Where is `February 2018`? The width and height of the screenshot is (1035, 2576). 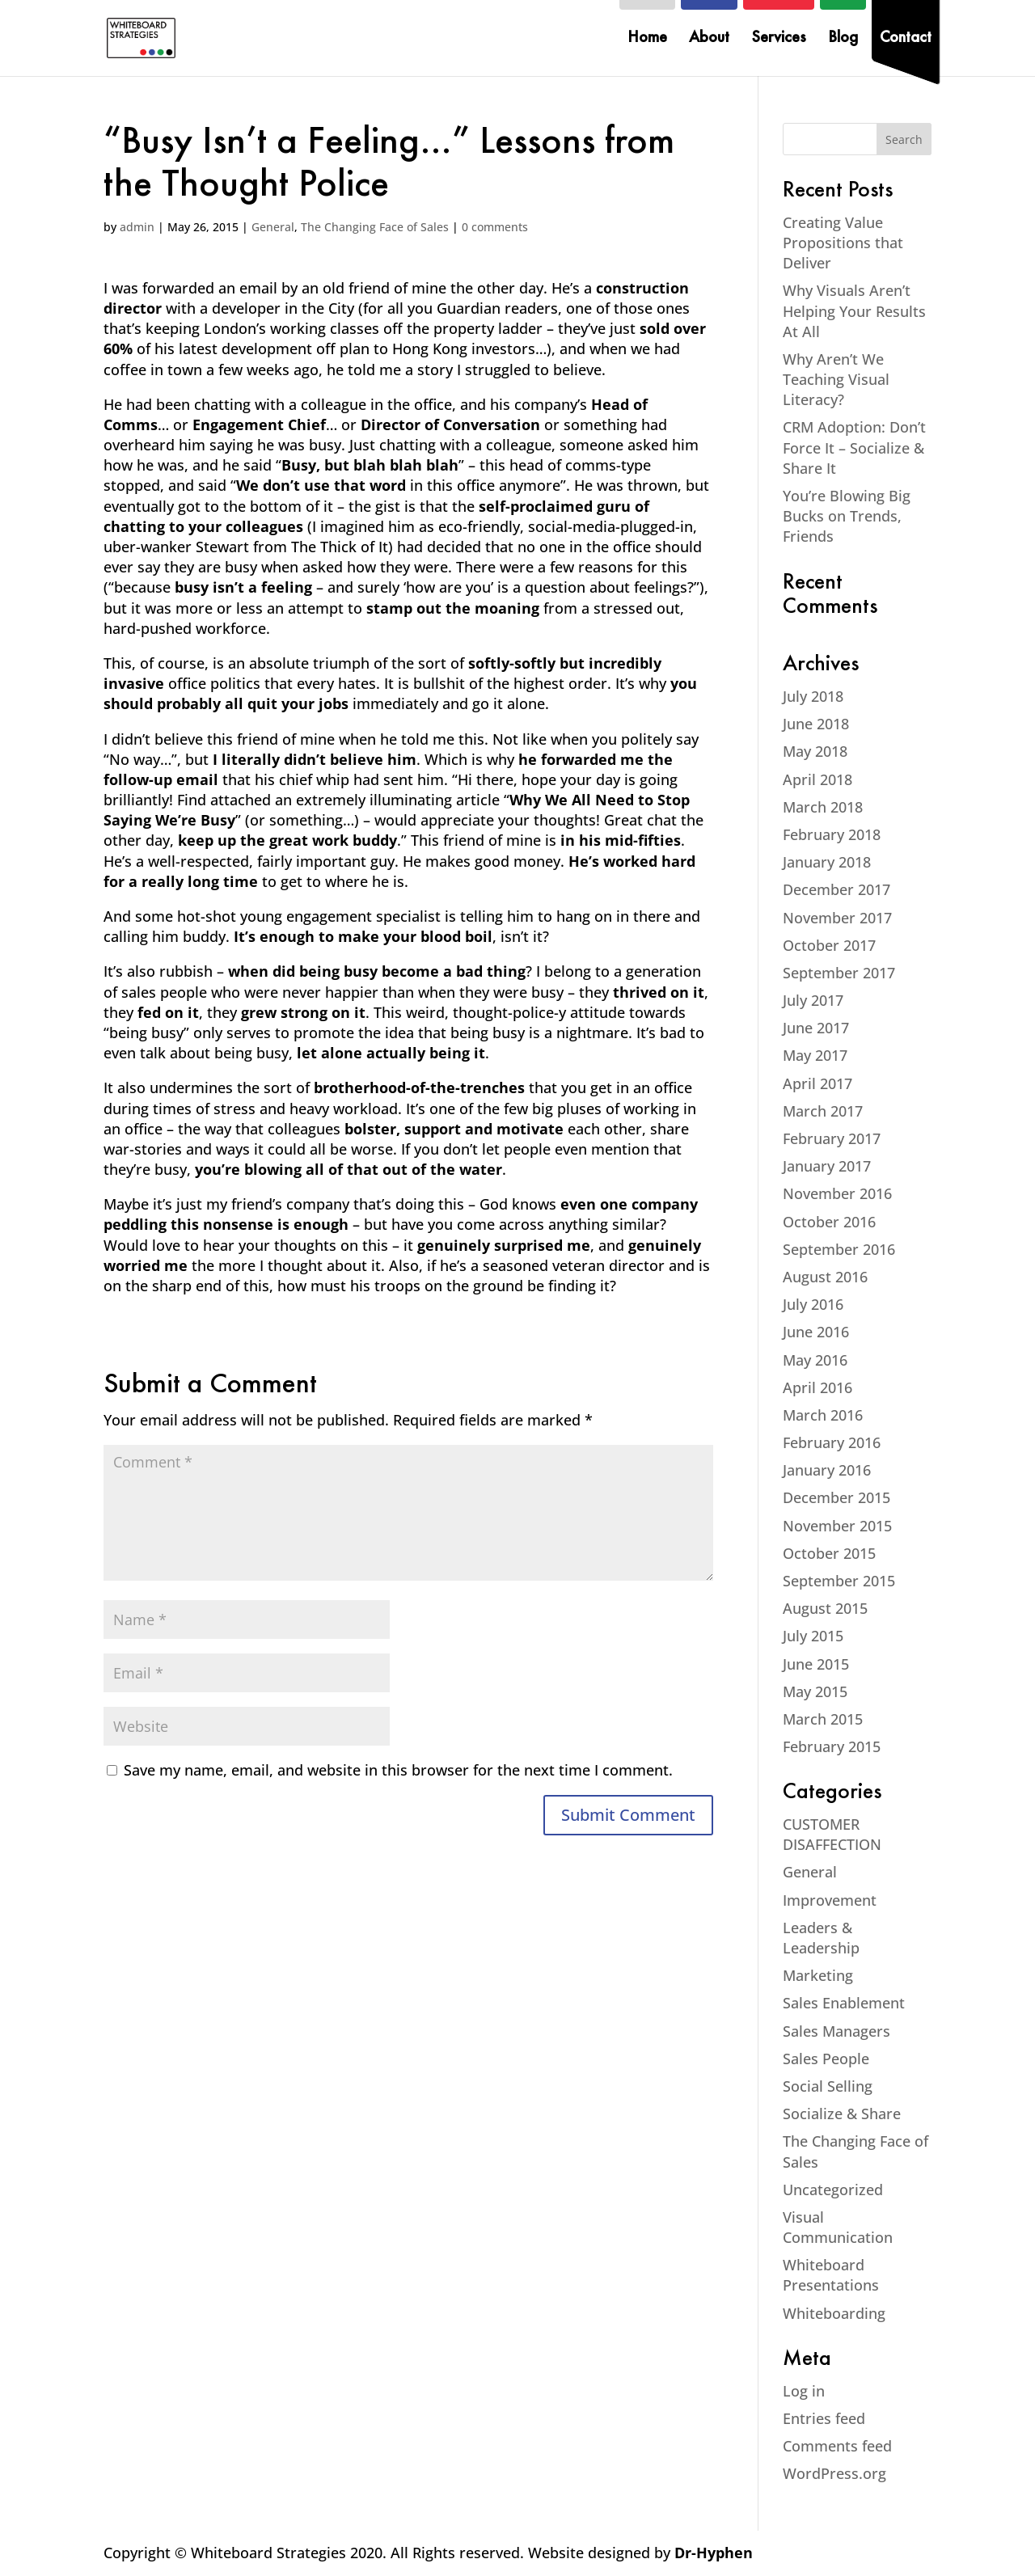 February 2018 is located at coordinates (832, 834).